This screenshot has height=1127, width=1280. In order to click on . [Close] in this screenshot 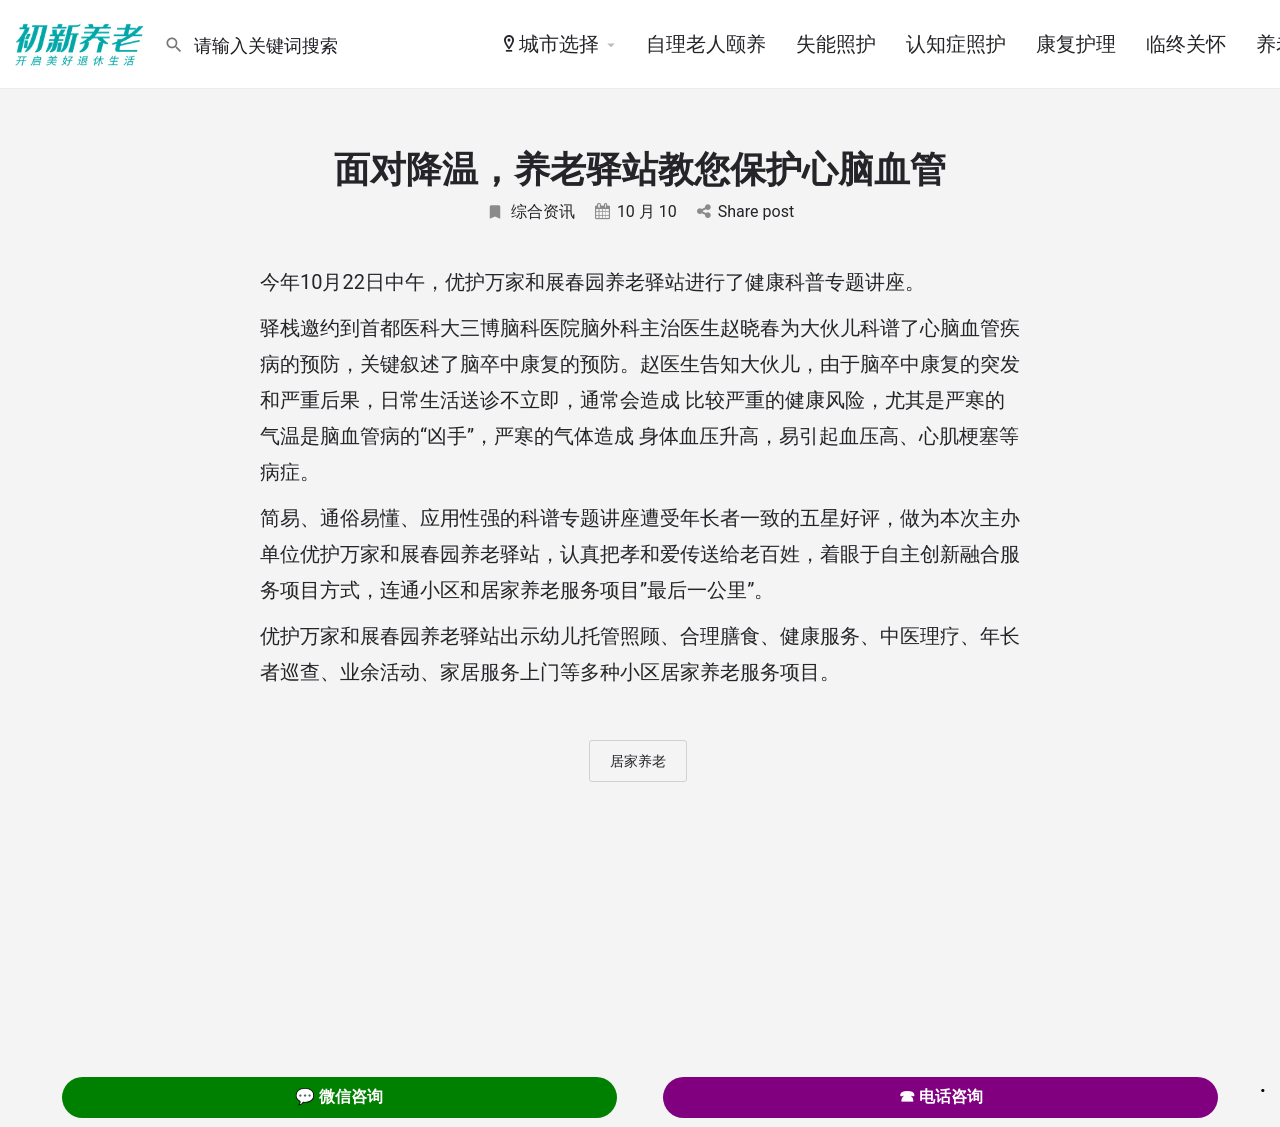, I will do `click(1263, 1084)`.